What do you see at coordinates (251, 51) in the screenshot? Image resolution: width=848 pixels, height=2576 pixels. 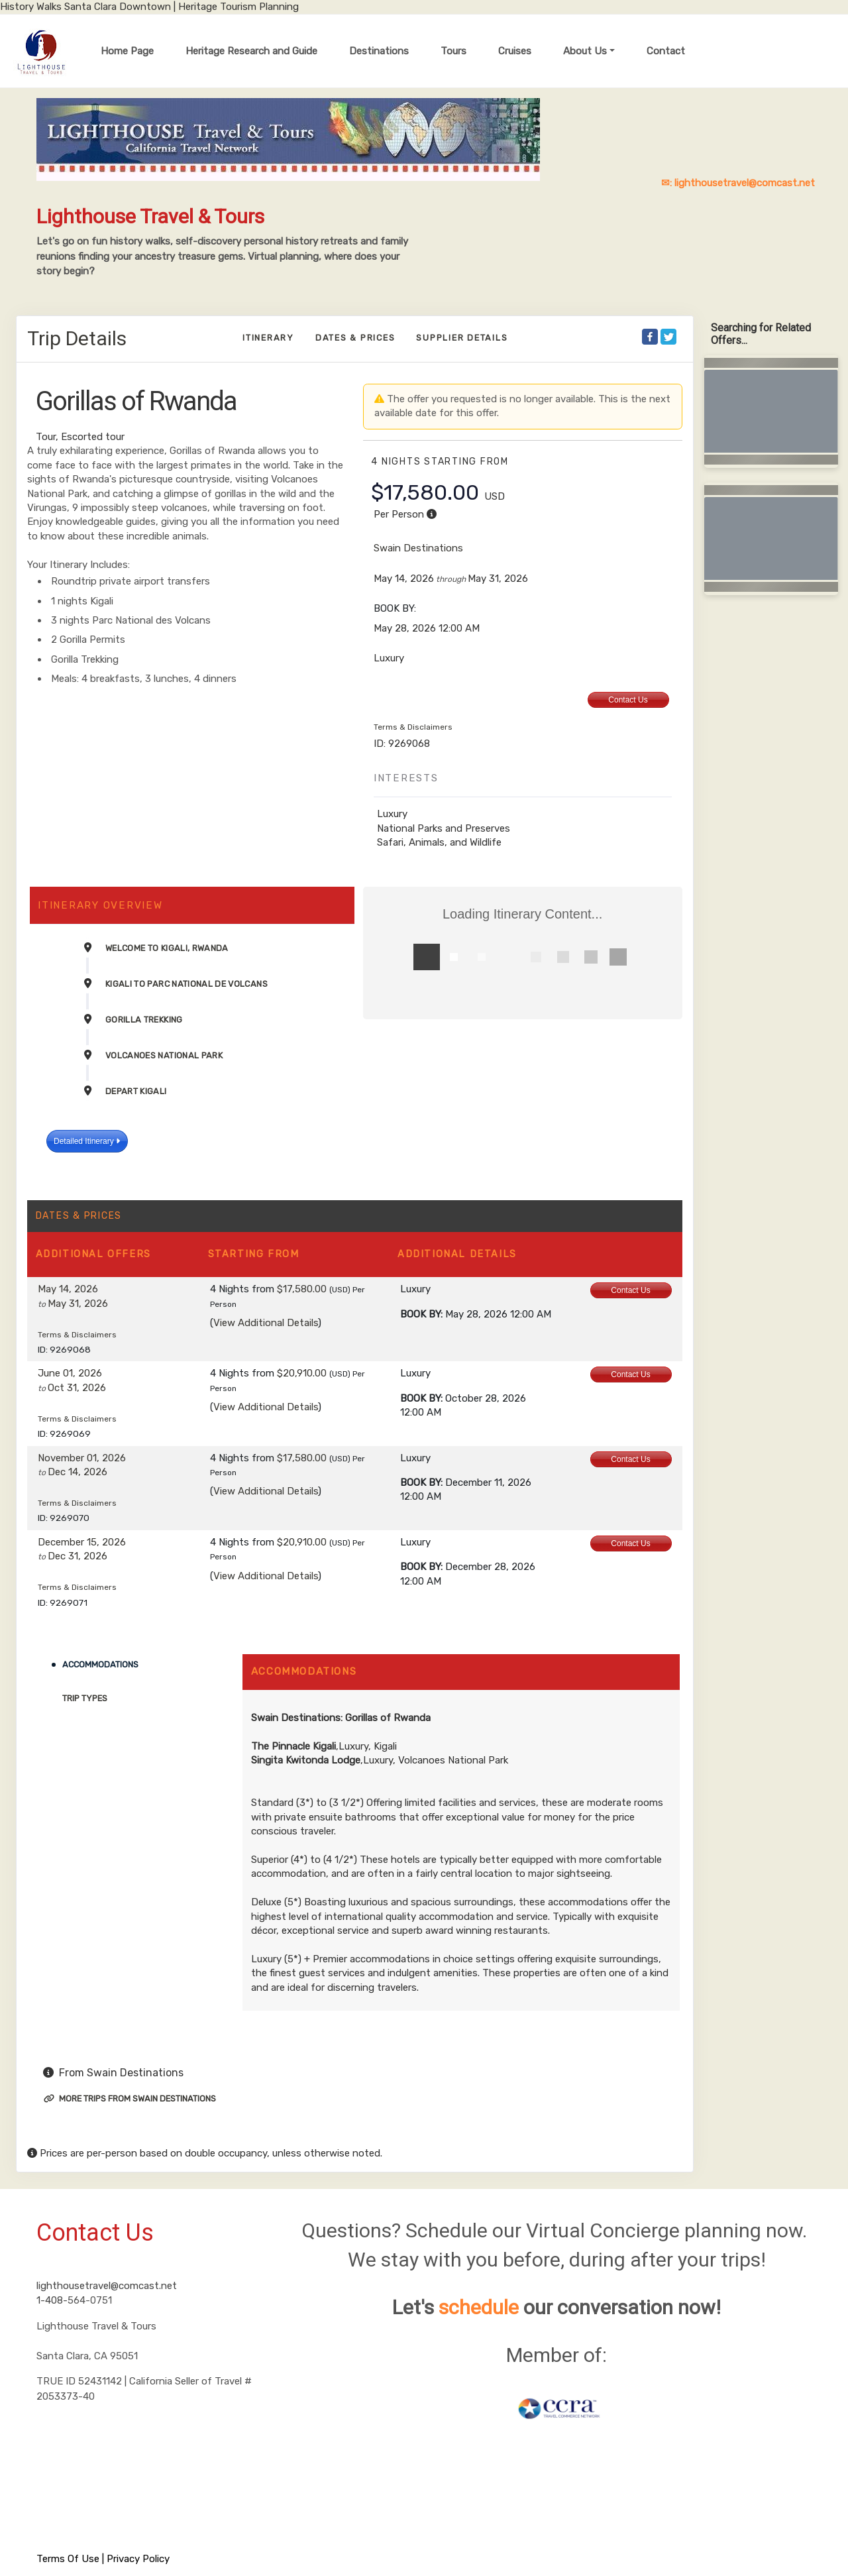 I see `Heritage Research and Guide` at bounding box center [251, 51].